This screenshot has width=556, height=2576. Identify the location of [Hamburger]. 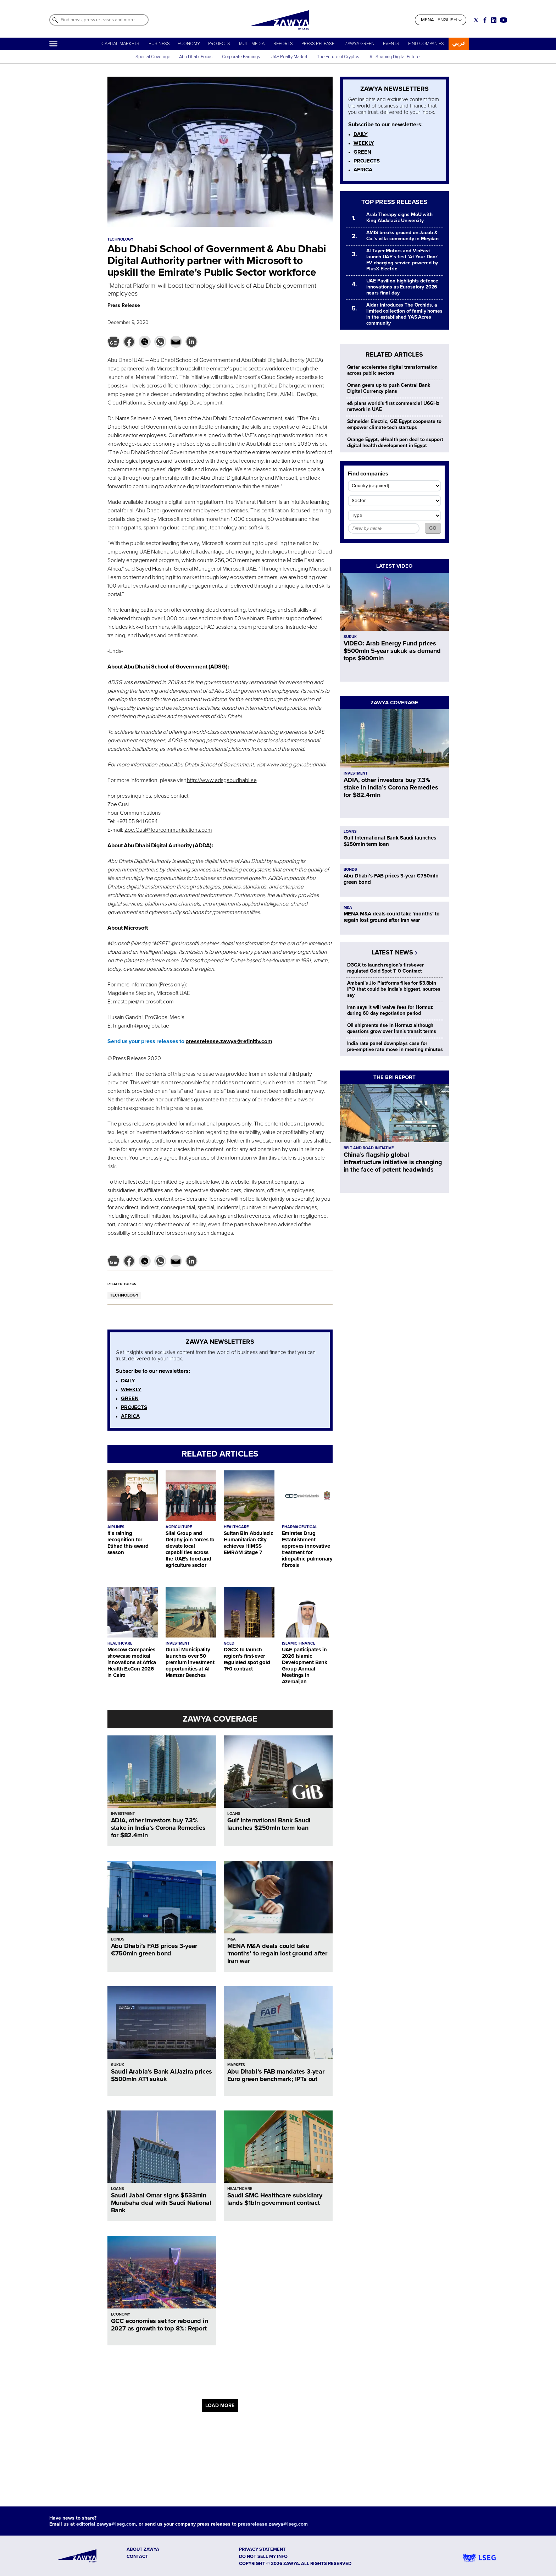
(53, 44).